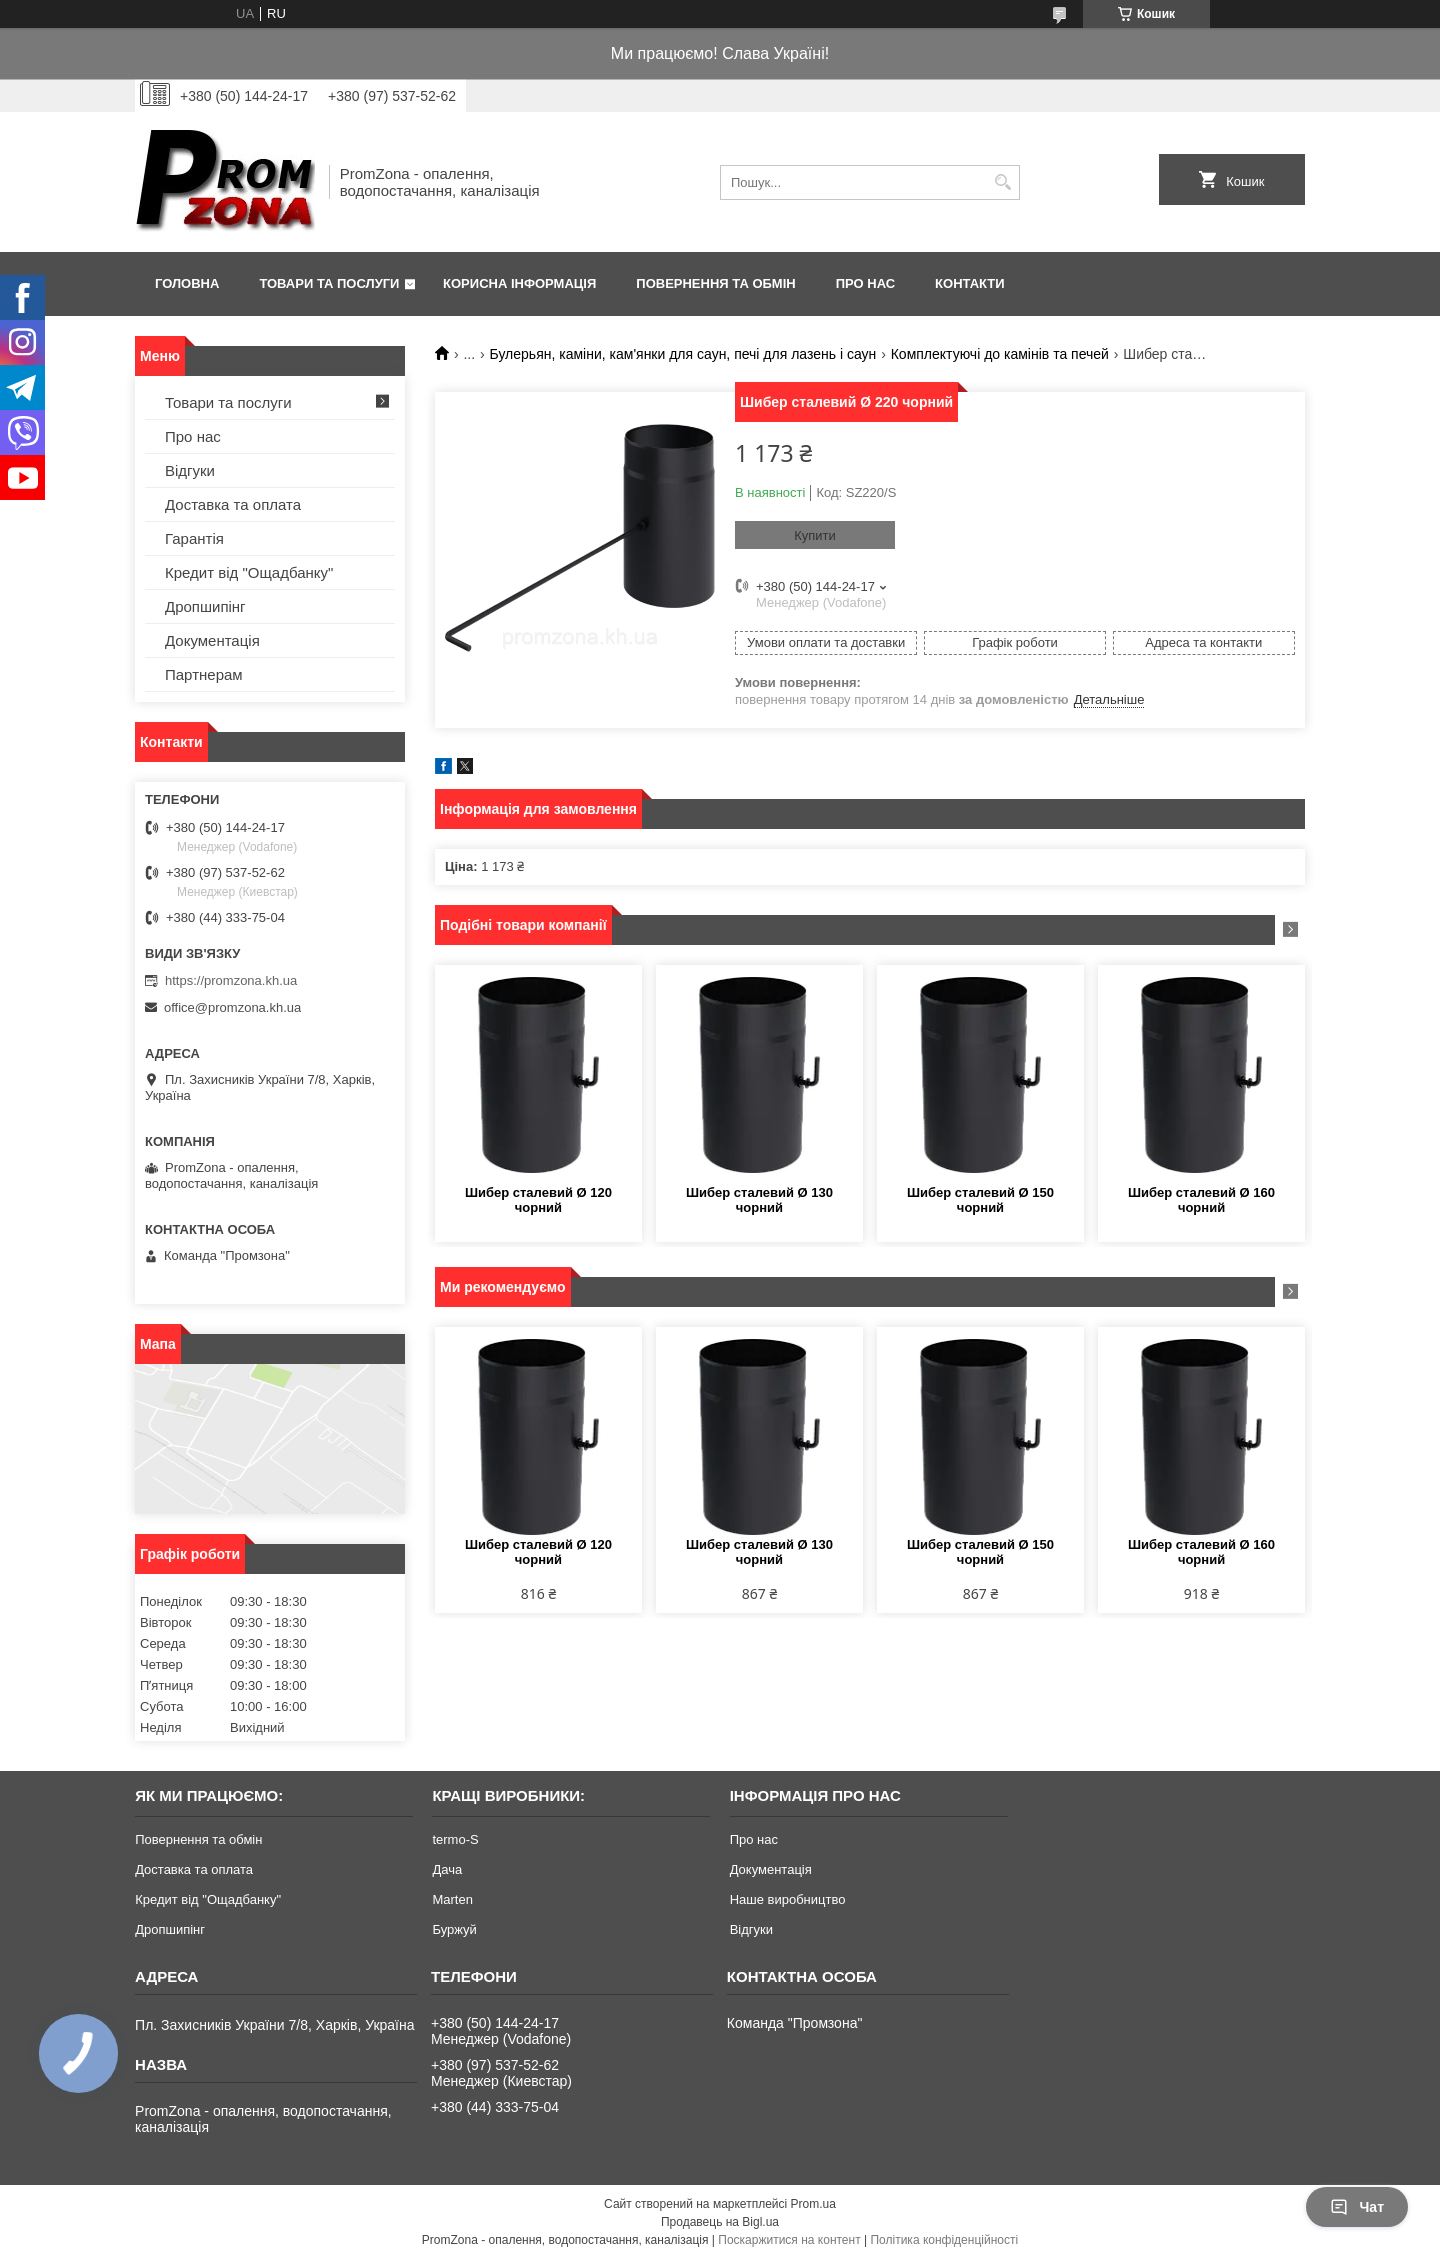  Describe the element at coordinates (715, 283) in the screenshot. I see `Повернення та обмін` at that location.